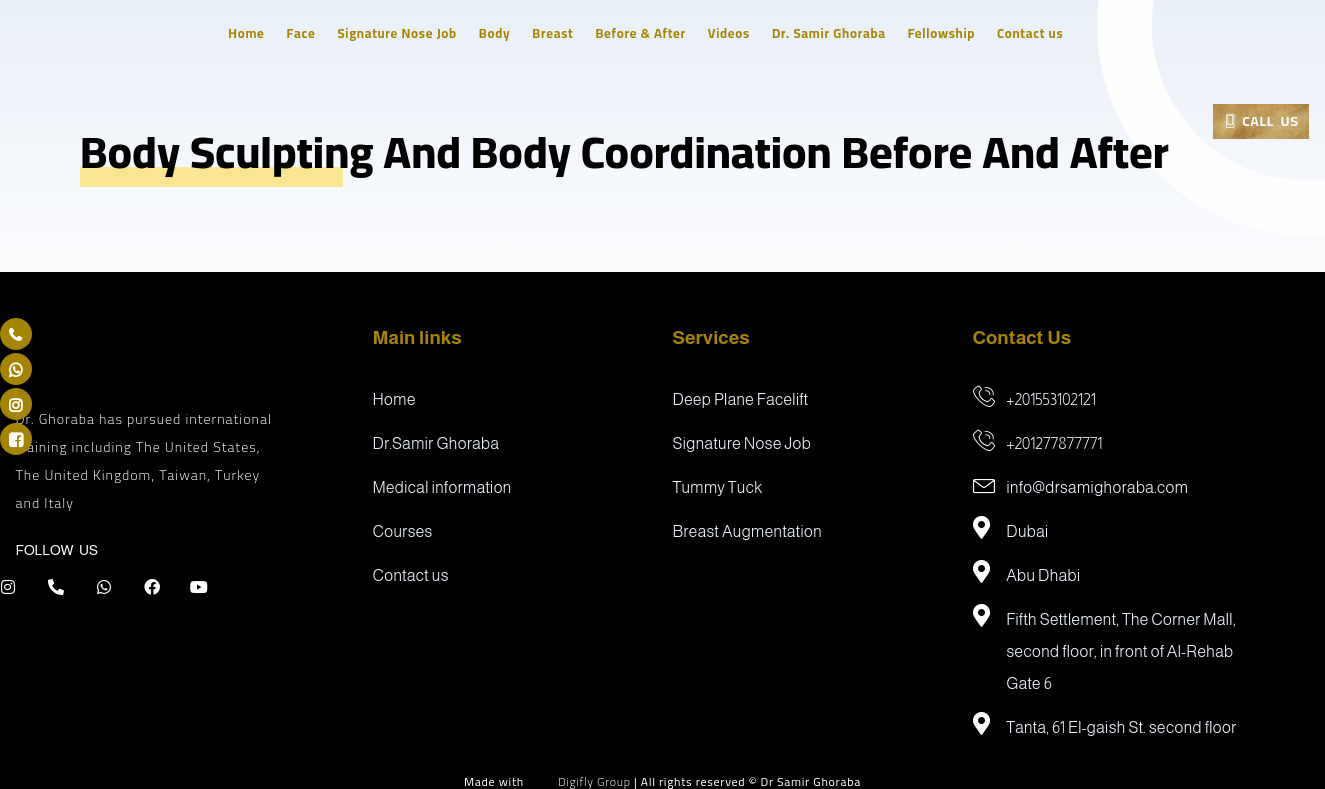 This screenshot has height=789, width=1325. I want to click on Contact us, so click(1036, 33).